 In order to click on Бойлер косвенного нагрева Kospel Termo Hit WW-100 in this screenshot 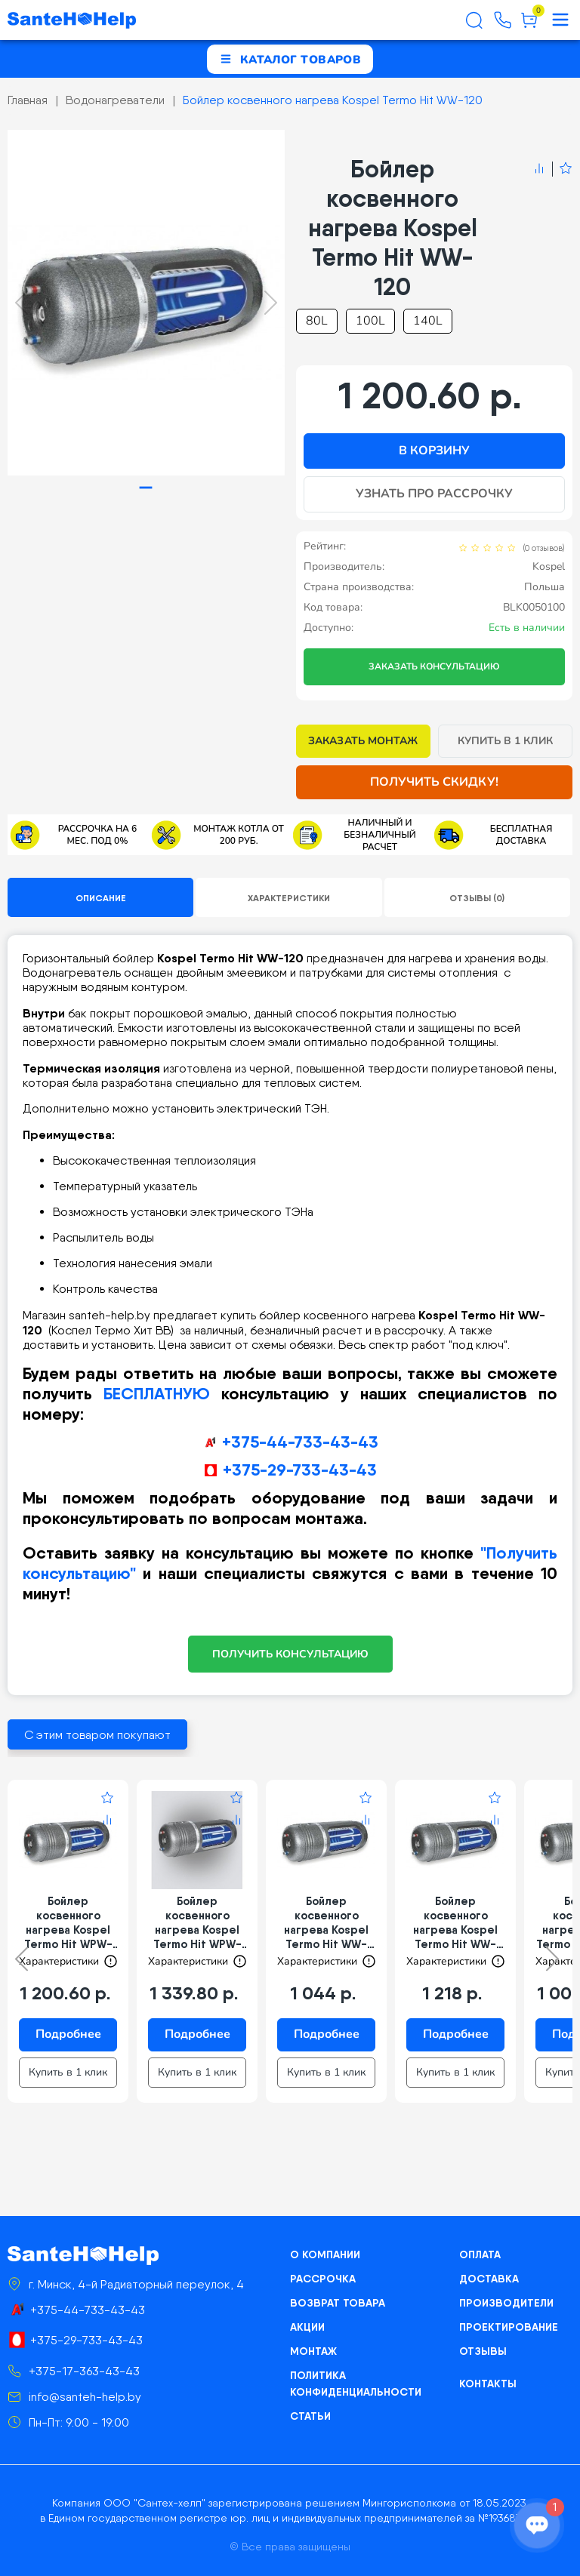, I will do `click(326, 1922)`.